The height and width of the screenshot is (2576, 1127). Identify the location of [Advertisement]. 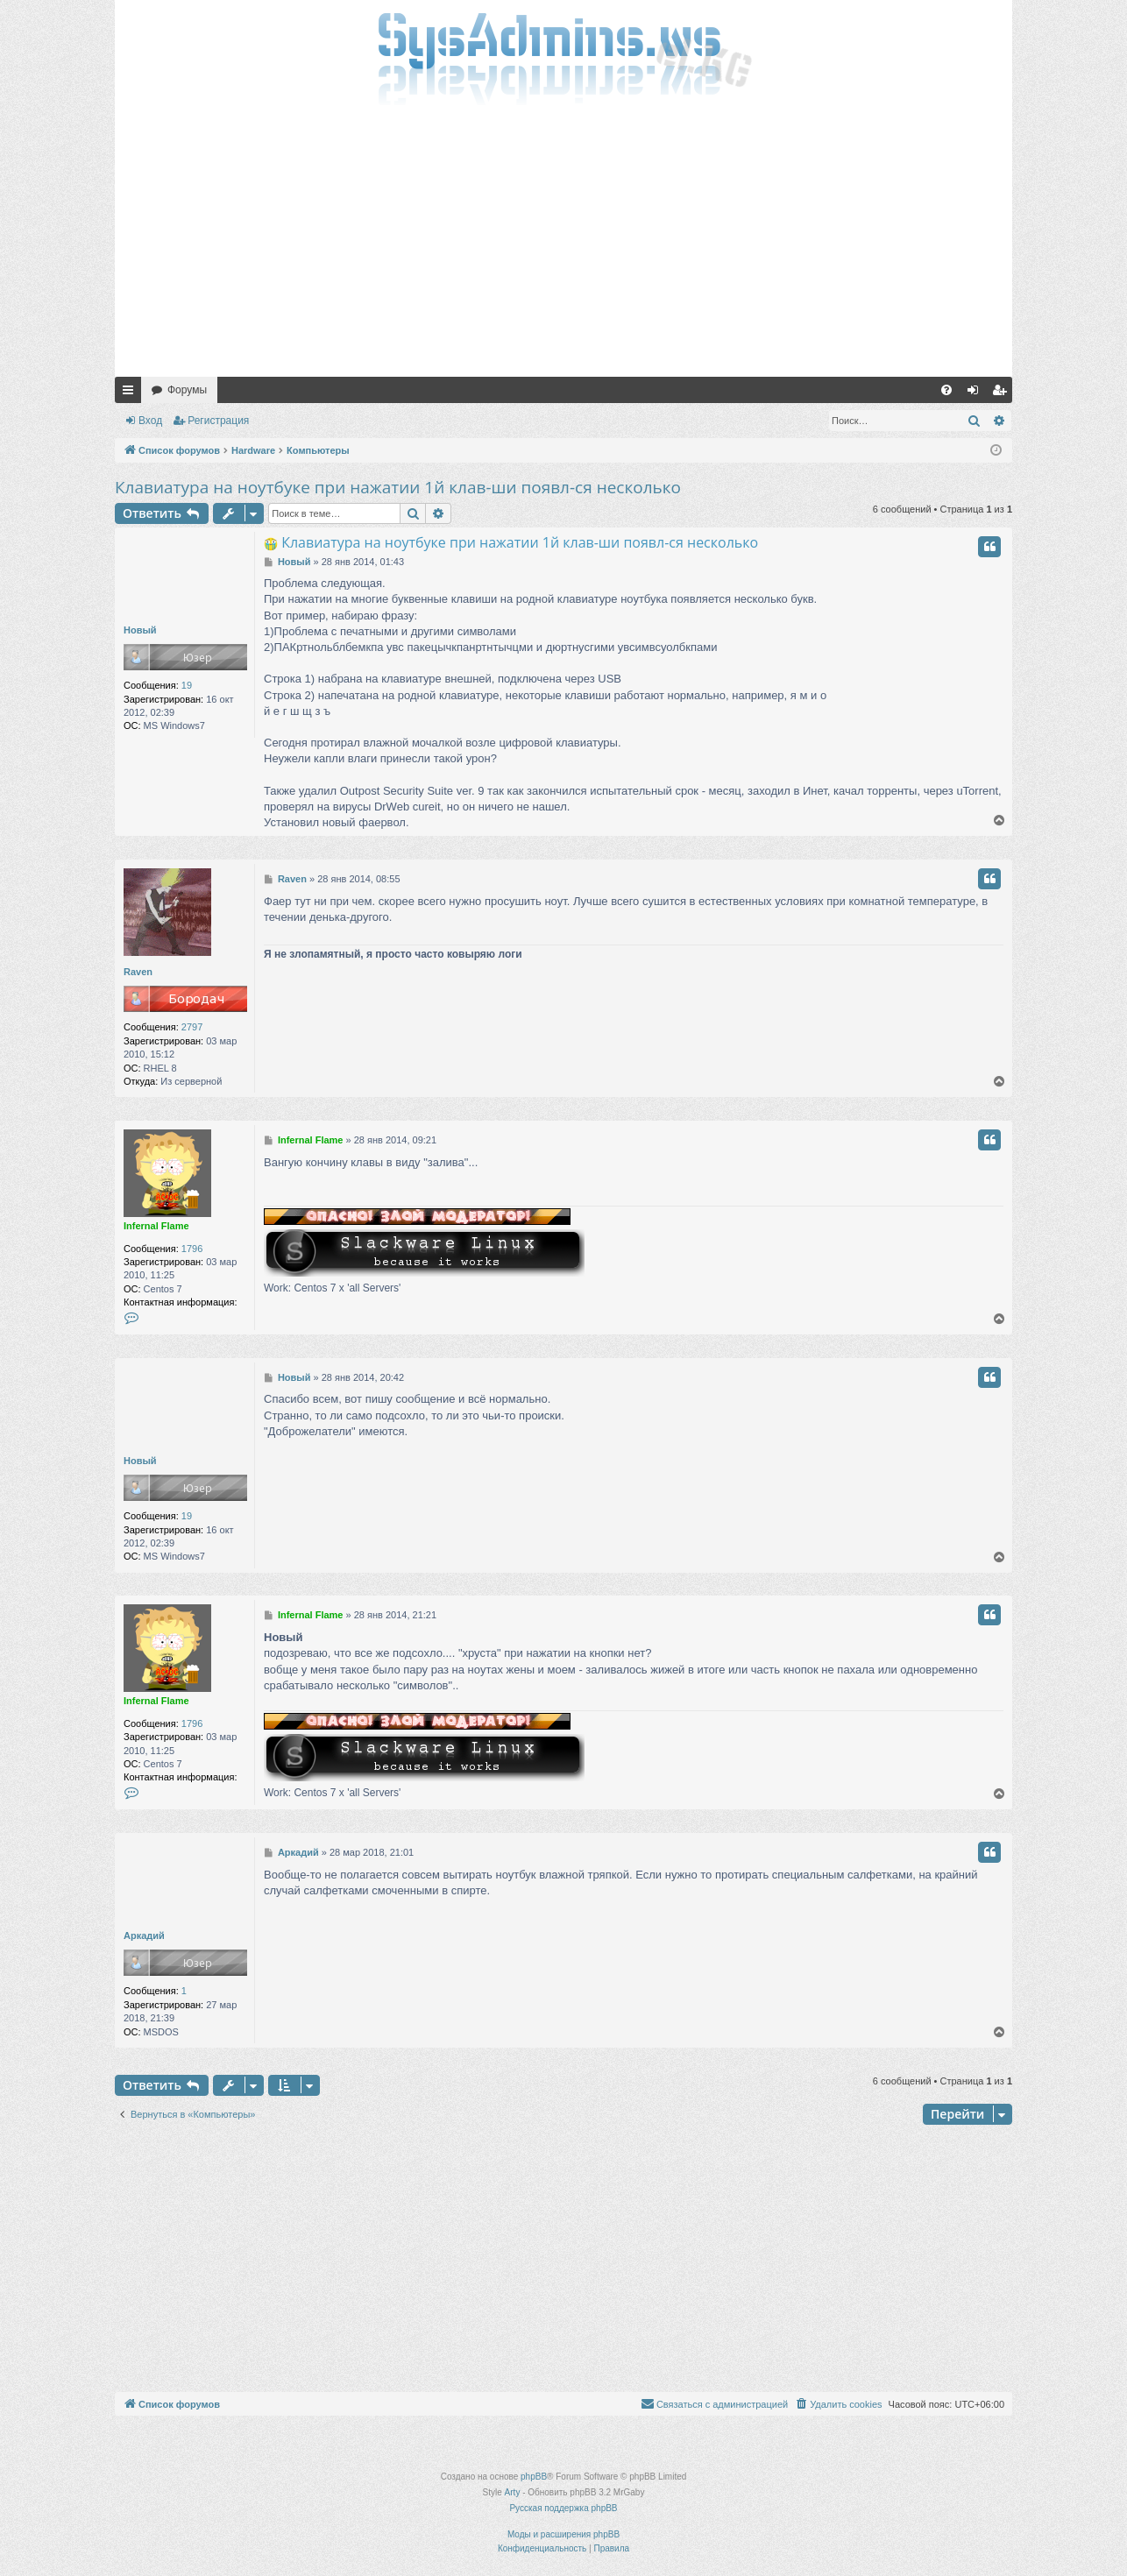
(563, 245).